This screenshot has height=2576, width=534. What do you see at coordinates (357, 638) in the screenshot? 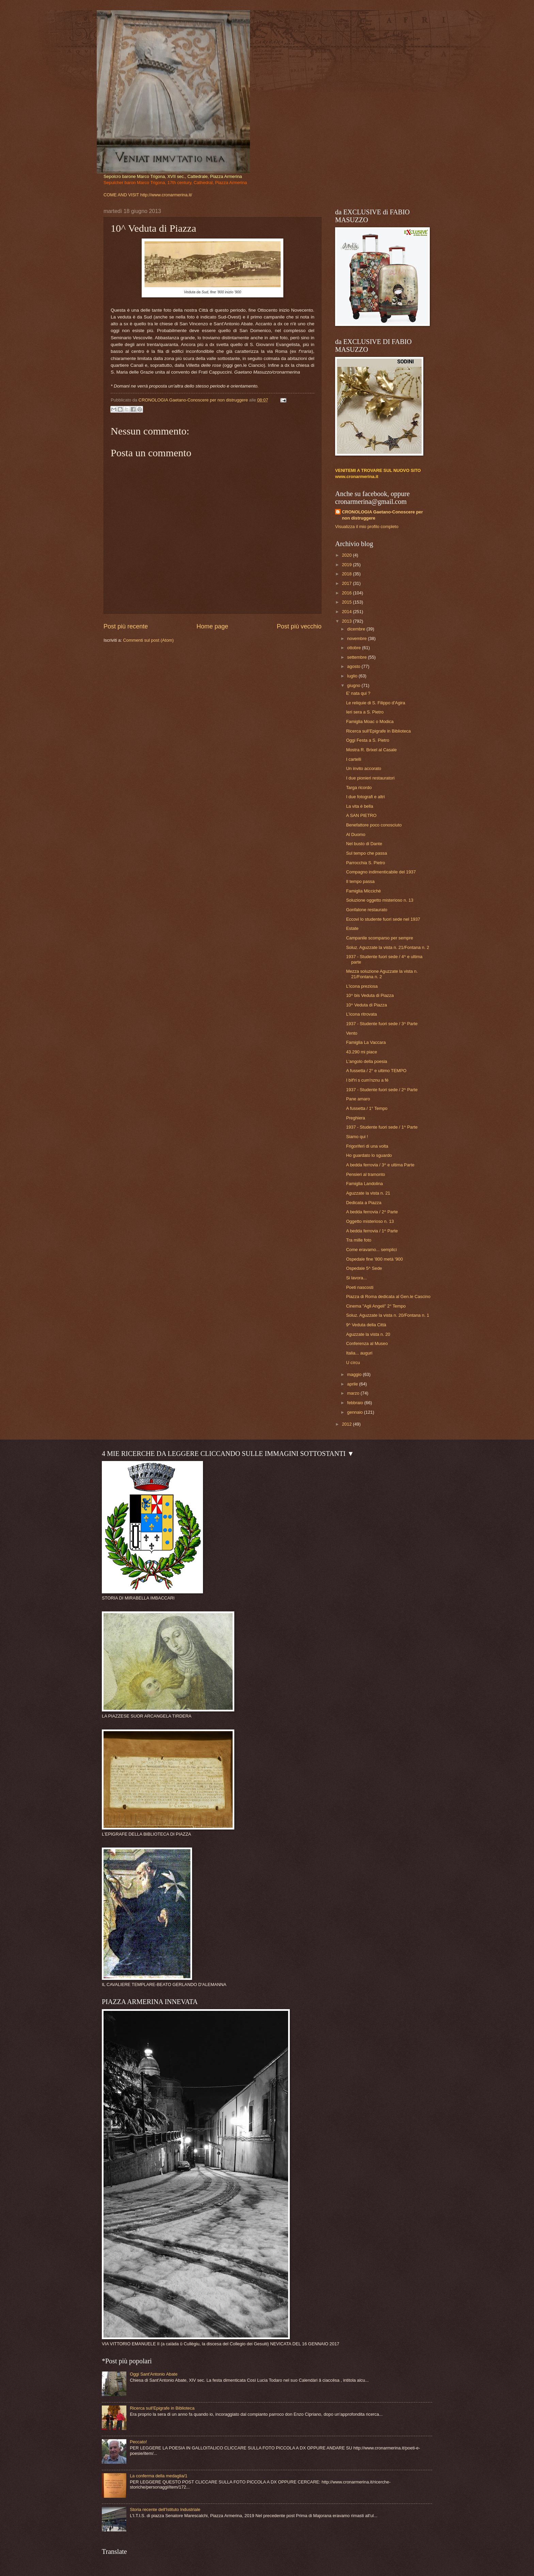
I see `novembre` at bounding box center [357, 638].